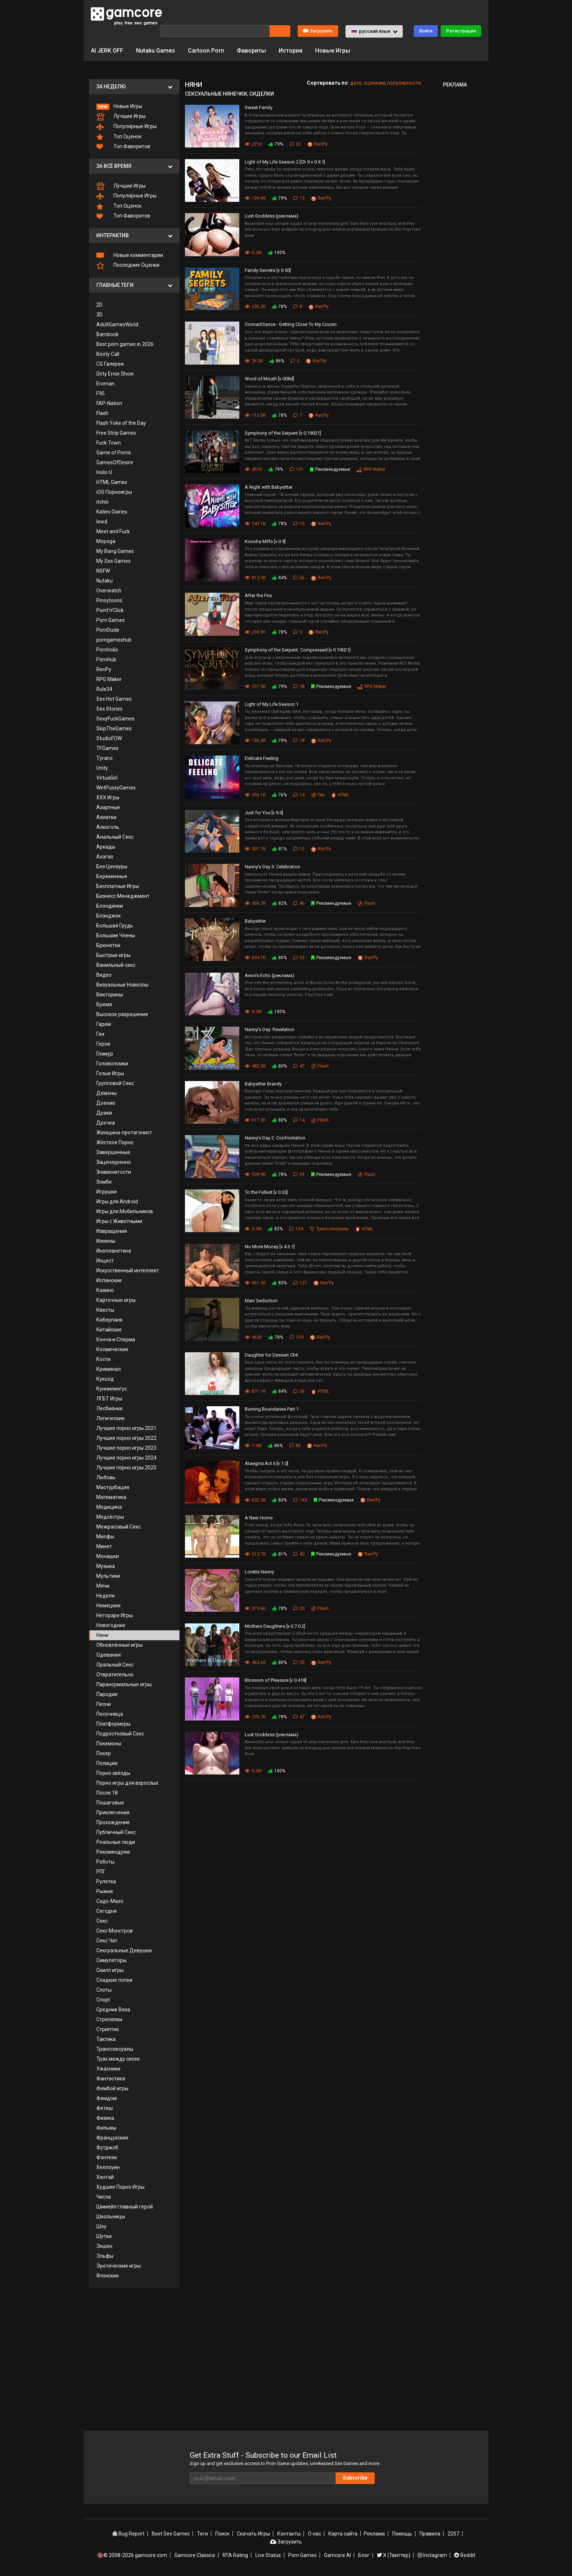  Describe the element at coordinates (109, 1714) in the screenshot. I see `Песочница` at that location.